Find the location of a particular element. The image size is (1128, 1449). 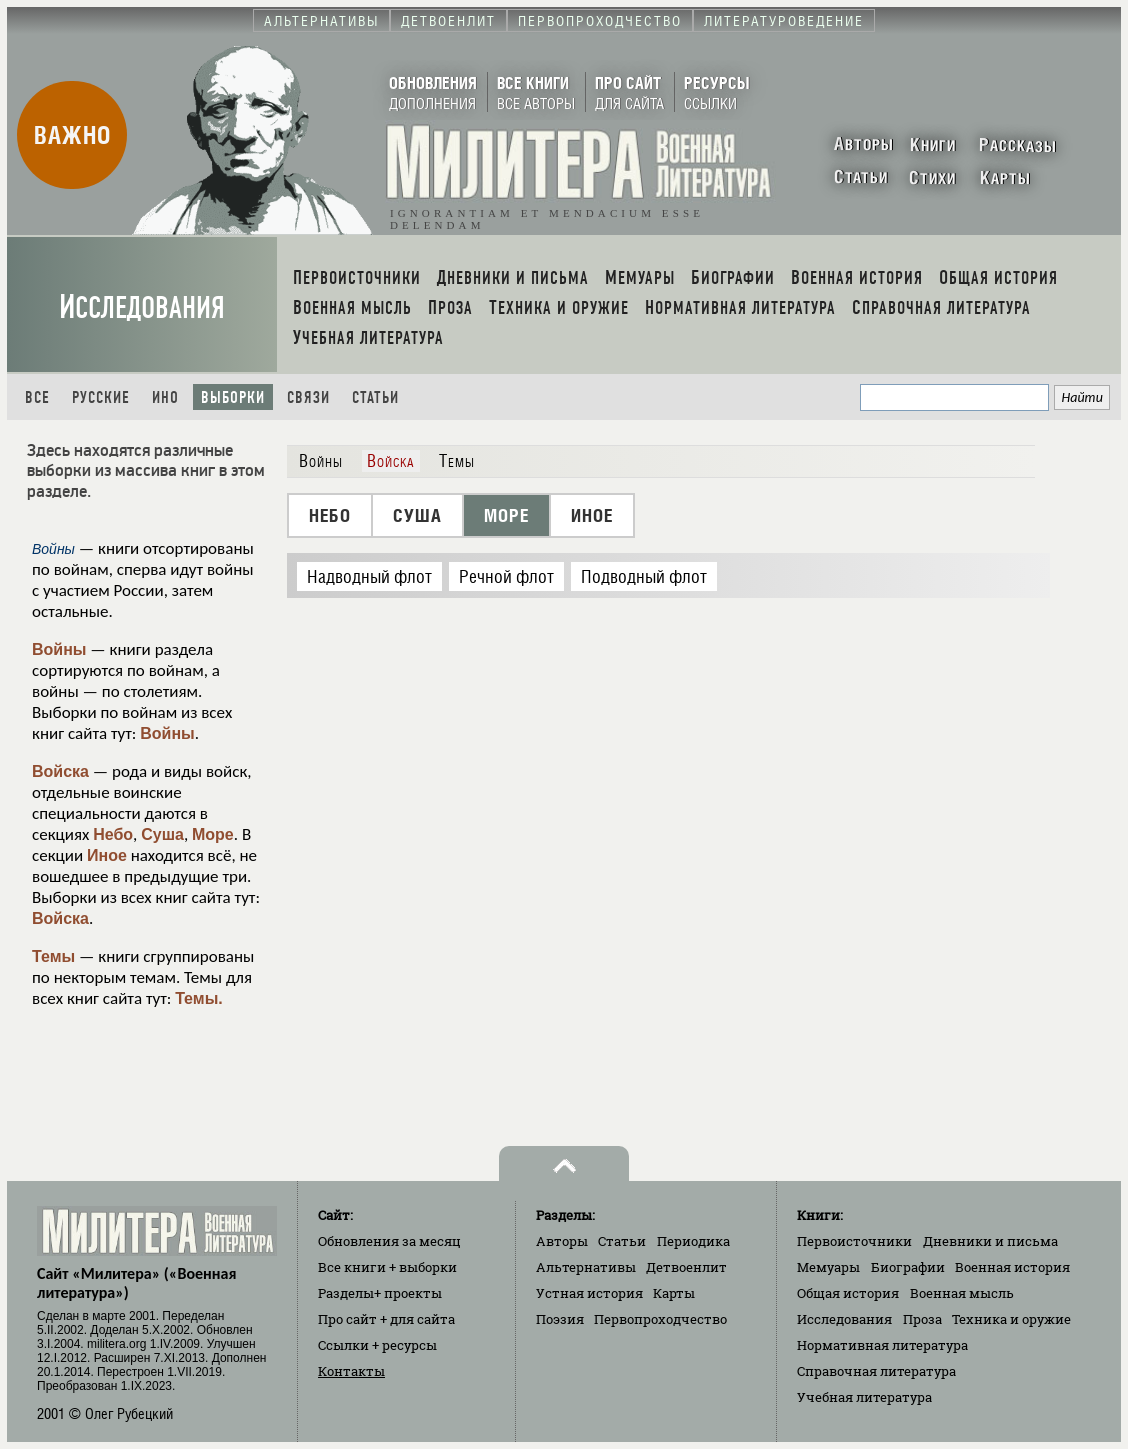

Русские is located at coordinates (101, 397).